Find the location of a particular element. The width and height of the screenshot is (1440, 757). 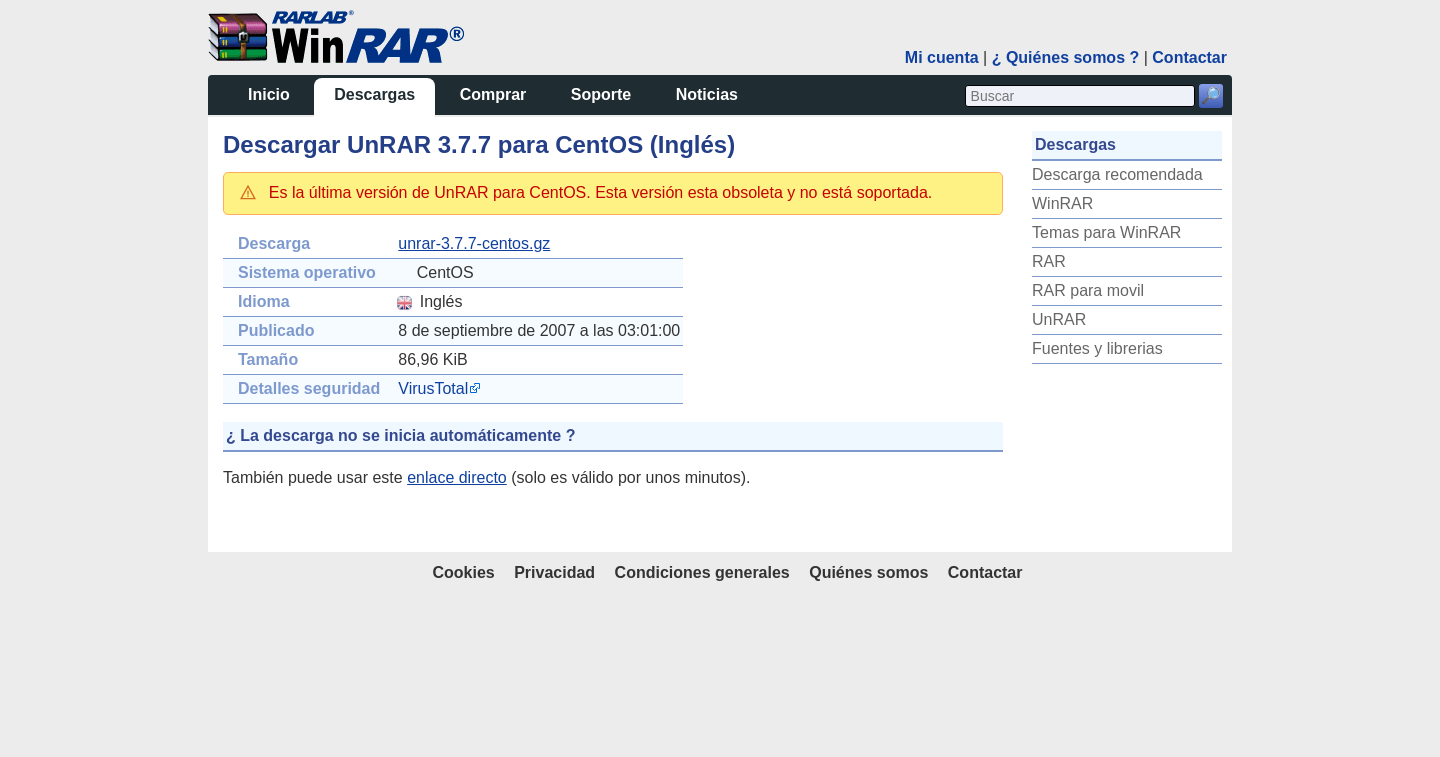

unrar-3.7.7-centos.gz is located at coordinates (256, 221).